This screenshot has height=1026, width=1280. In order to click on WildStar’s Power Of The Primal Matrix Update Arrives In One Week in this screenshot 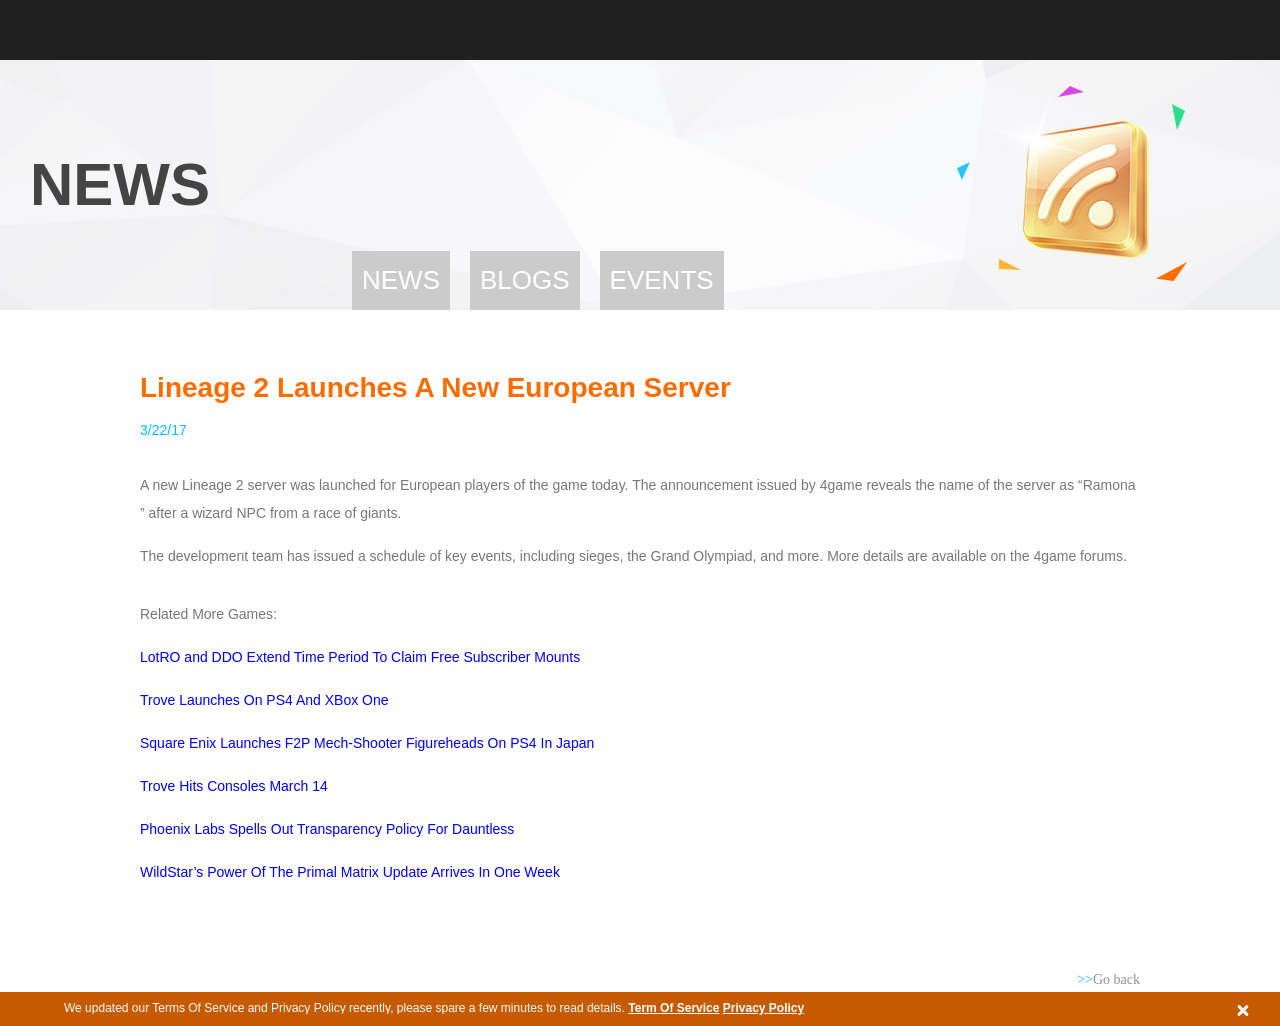, I will do `click(350, 872)`.